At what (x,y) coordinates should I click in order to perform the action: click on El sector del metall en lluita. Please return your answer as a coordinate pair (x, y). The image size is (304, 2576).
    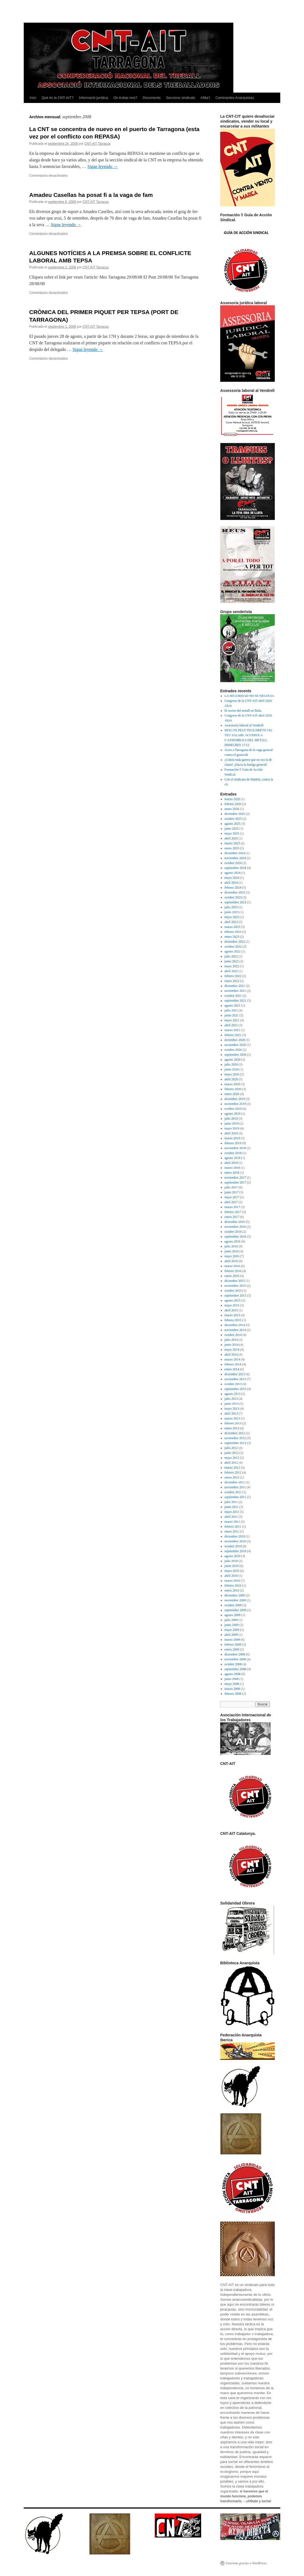
    Looking at the image, I should click on (243, 710).